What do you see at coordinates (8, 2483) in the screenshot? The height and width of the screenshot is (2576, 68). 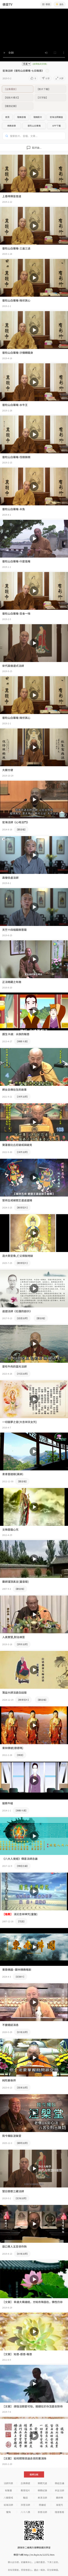 I see `法師列表` at bounding box center [8, 2483].